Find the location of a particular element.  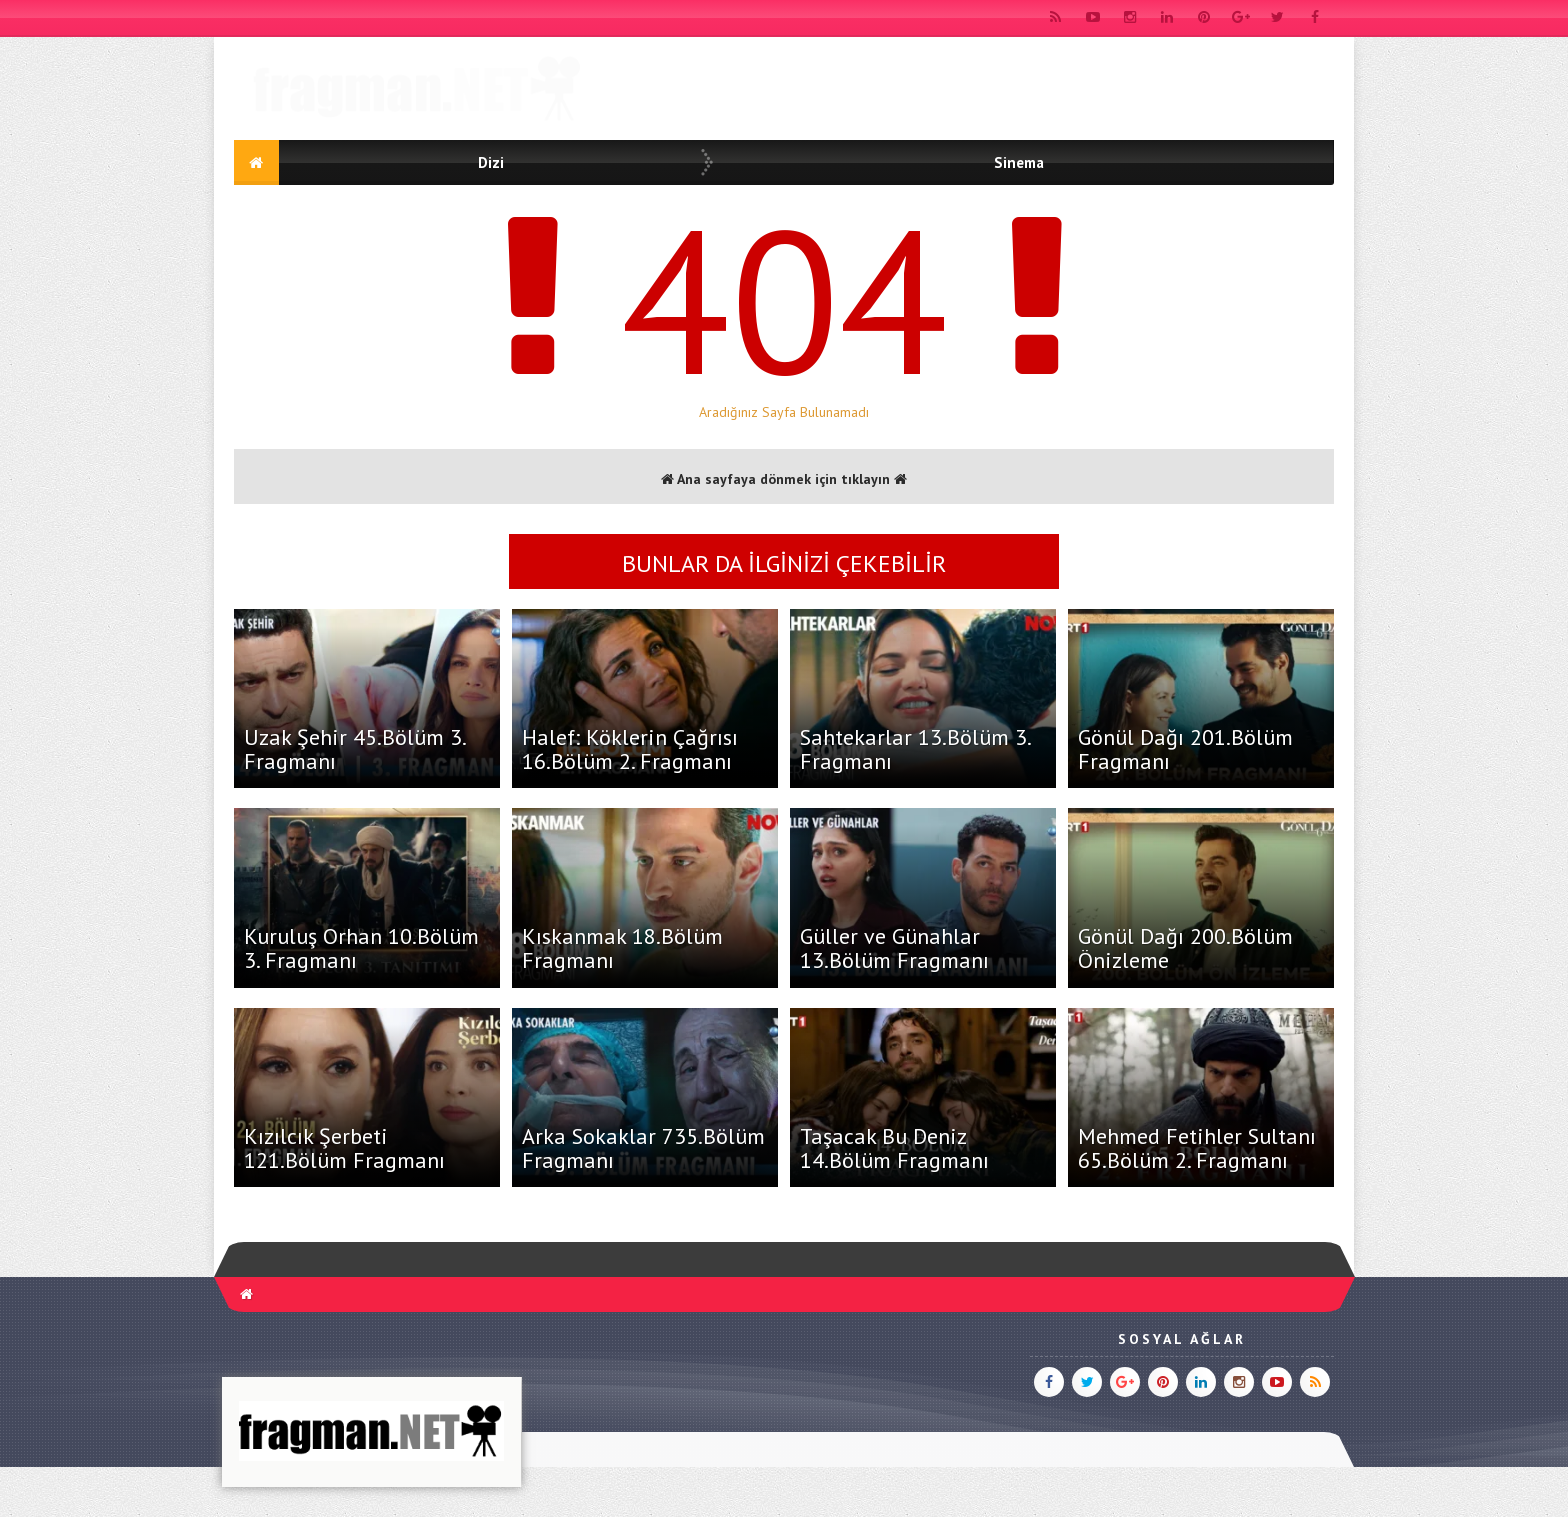

Arka Sokaklar 735.Bölüm Fragmanı is located at coordinates (643, 1148).